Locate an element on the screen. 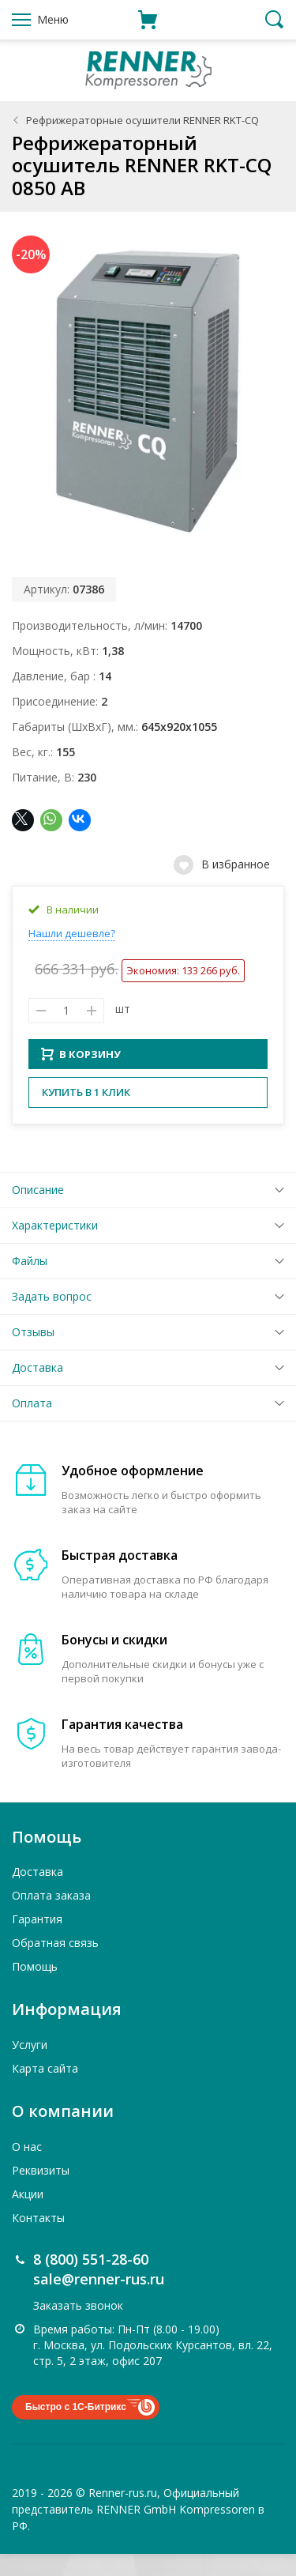 Image resolution: width=296 pixels, height=2576 pixels. Файлы is located at coordinates (29, 1282).